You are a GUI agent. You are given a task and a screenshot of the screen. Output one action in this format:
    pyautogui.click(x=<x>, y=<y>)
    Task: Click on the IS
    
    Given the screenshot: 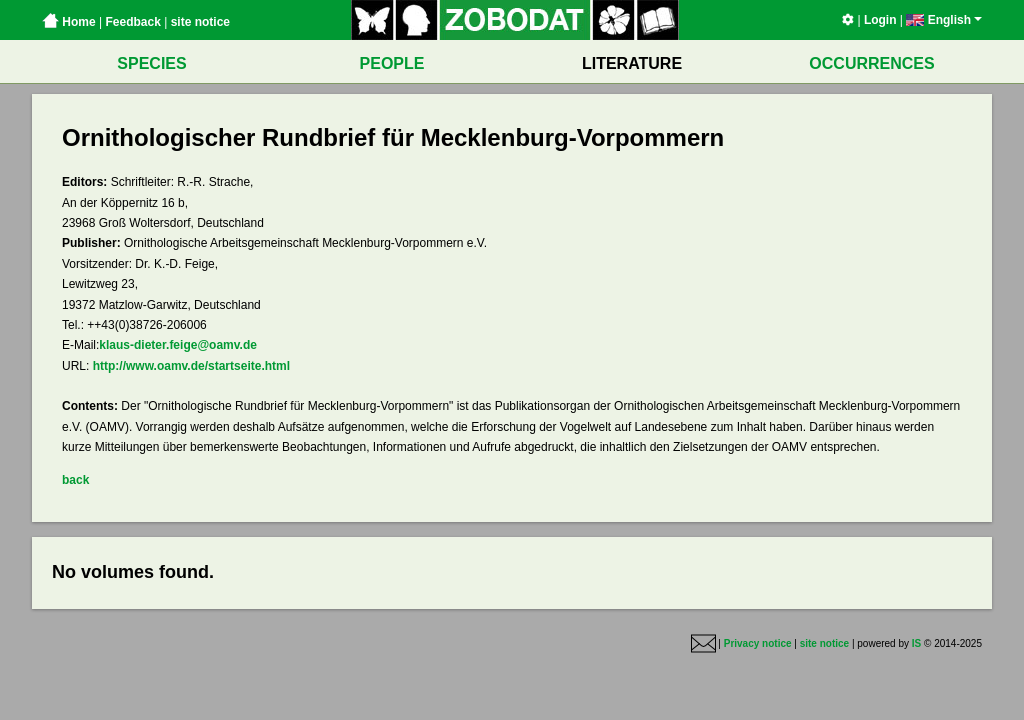 What is the action you would take?
    pyautogui.click(x=916, y=643)
    